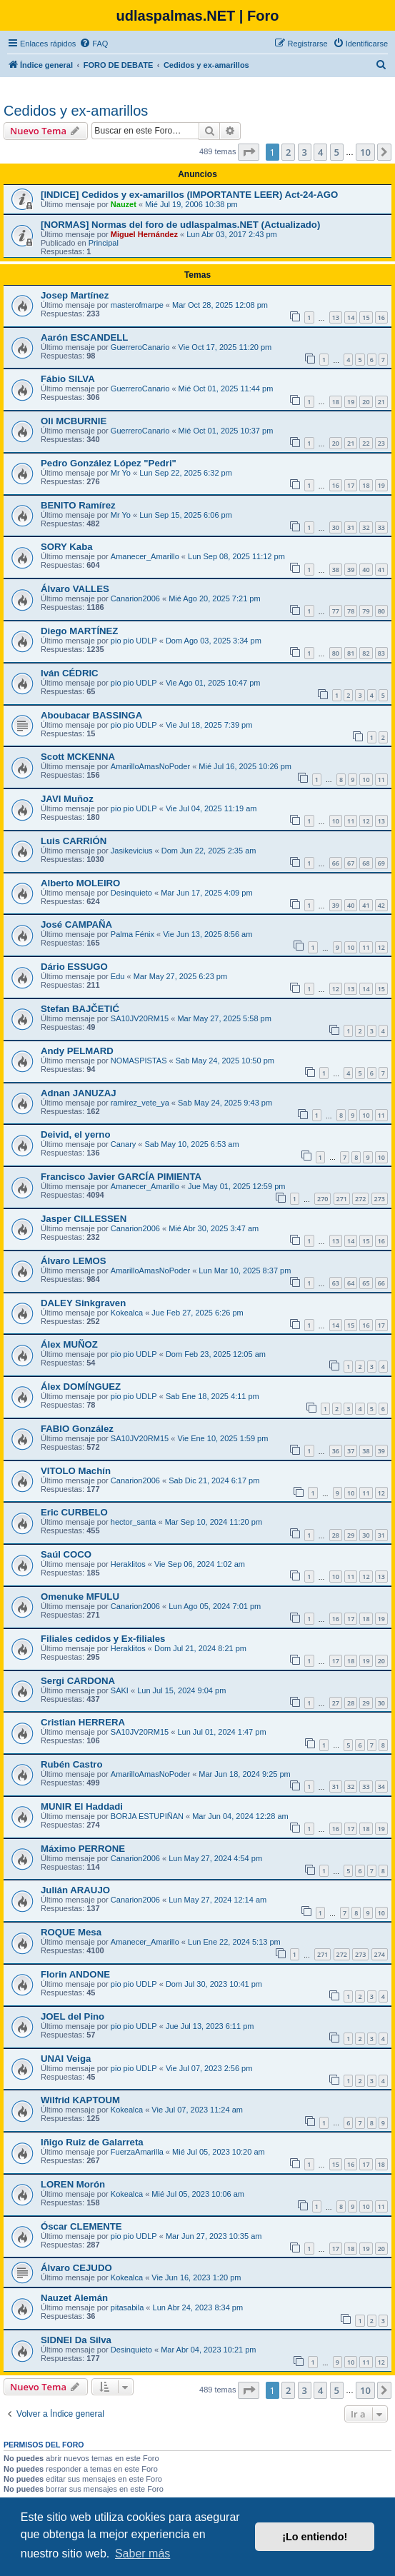  What do you see at coordinates (335, 1450) in the screenshot?
I see `36` at bounding box center [335, 1450].